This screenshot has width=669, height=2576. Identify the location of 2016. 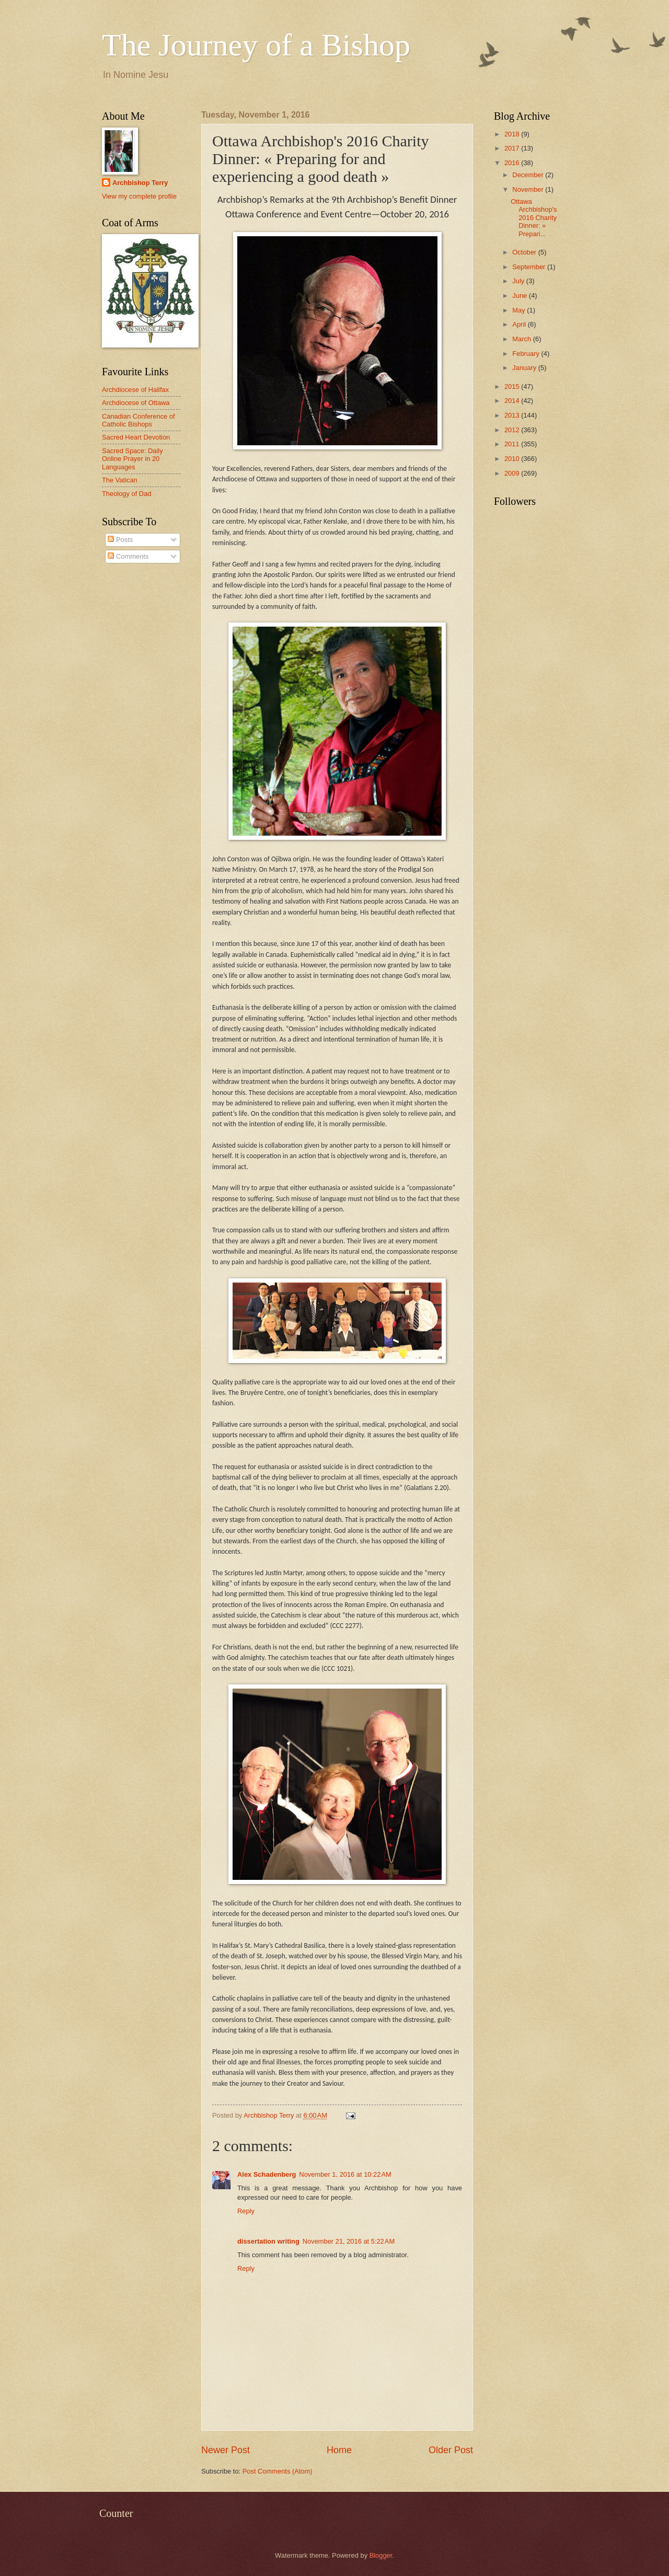
(512, 163).